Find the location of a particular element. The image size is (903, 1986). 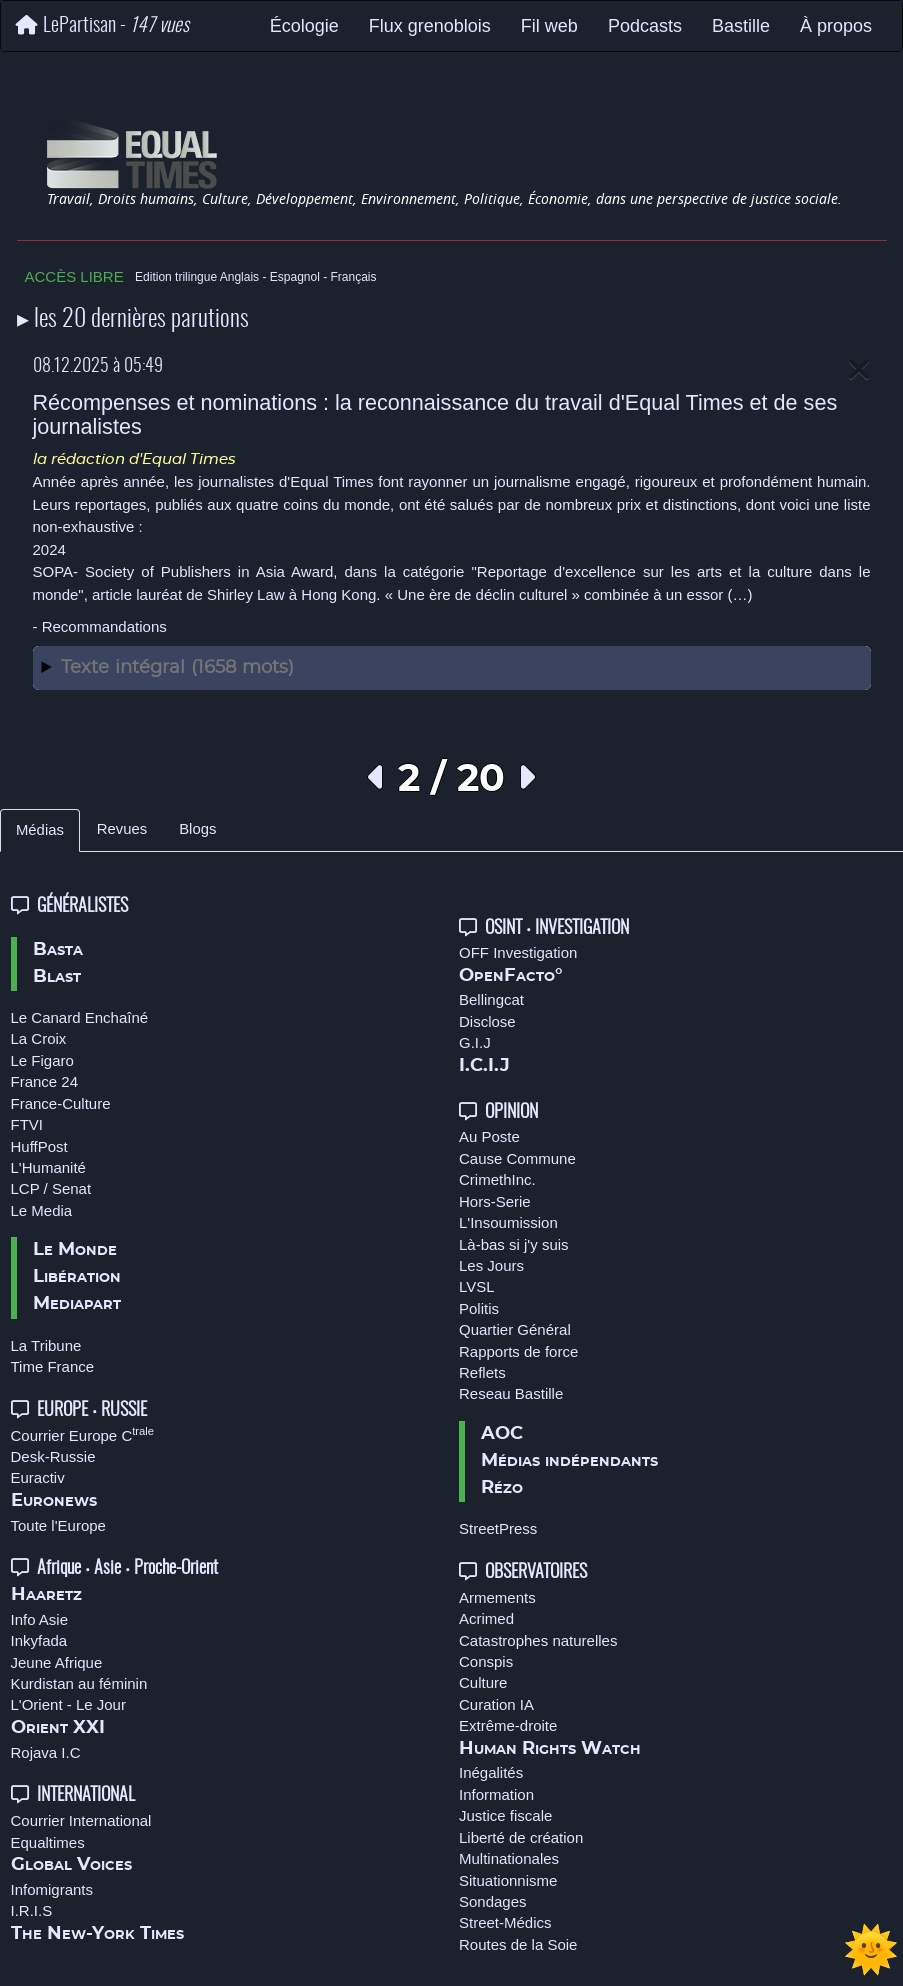

Justice fiscale is located at coordinates (505, 1815).